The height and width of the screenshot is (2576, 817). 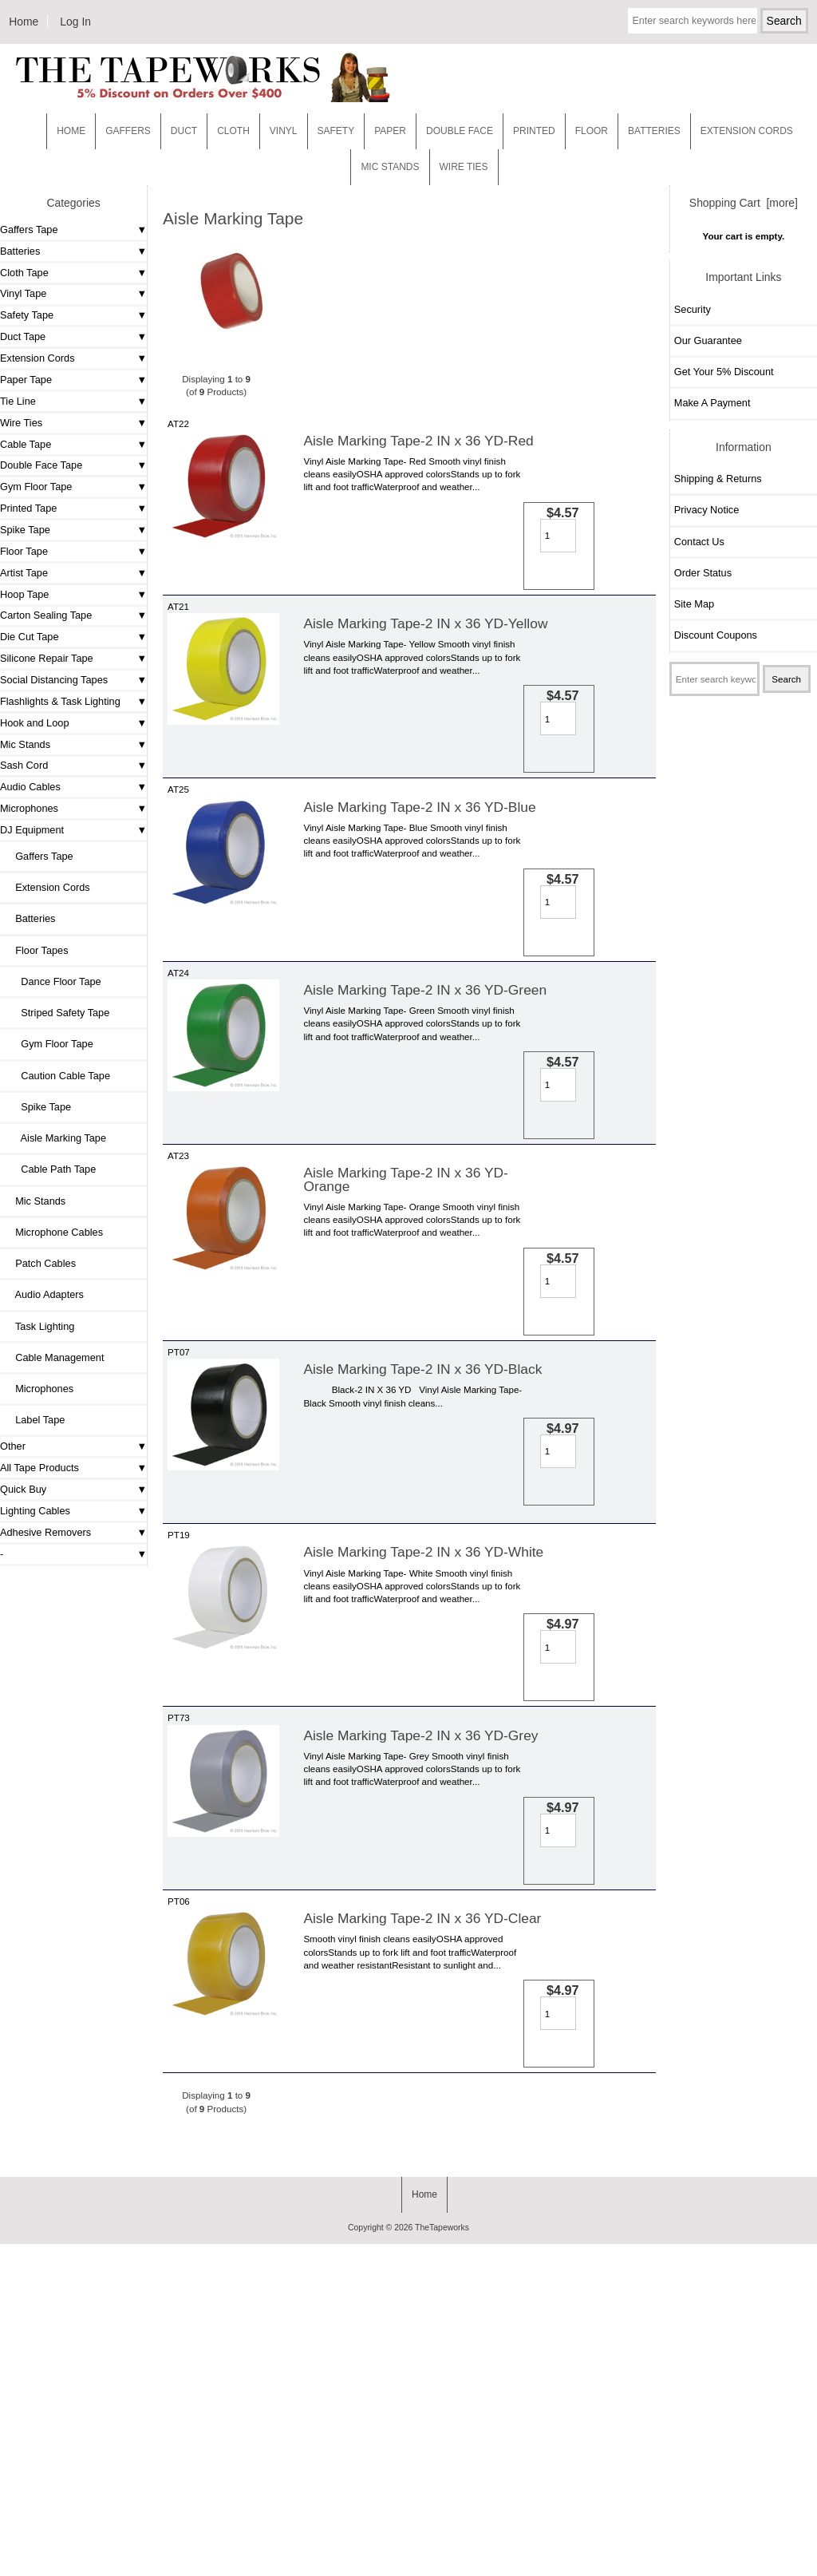 I want to click on Vinyl Tape, so click(x=23, y=293).